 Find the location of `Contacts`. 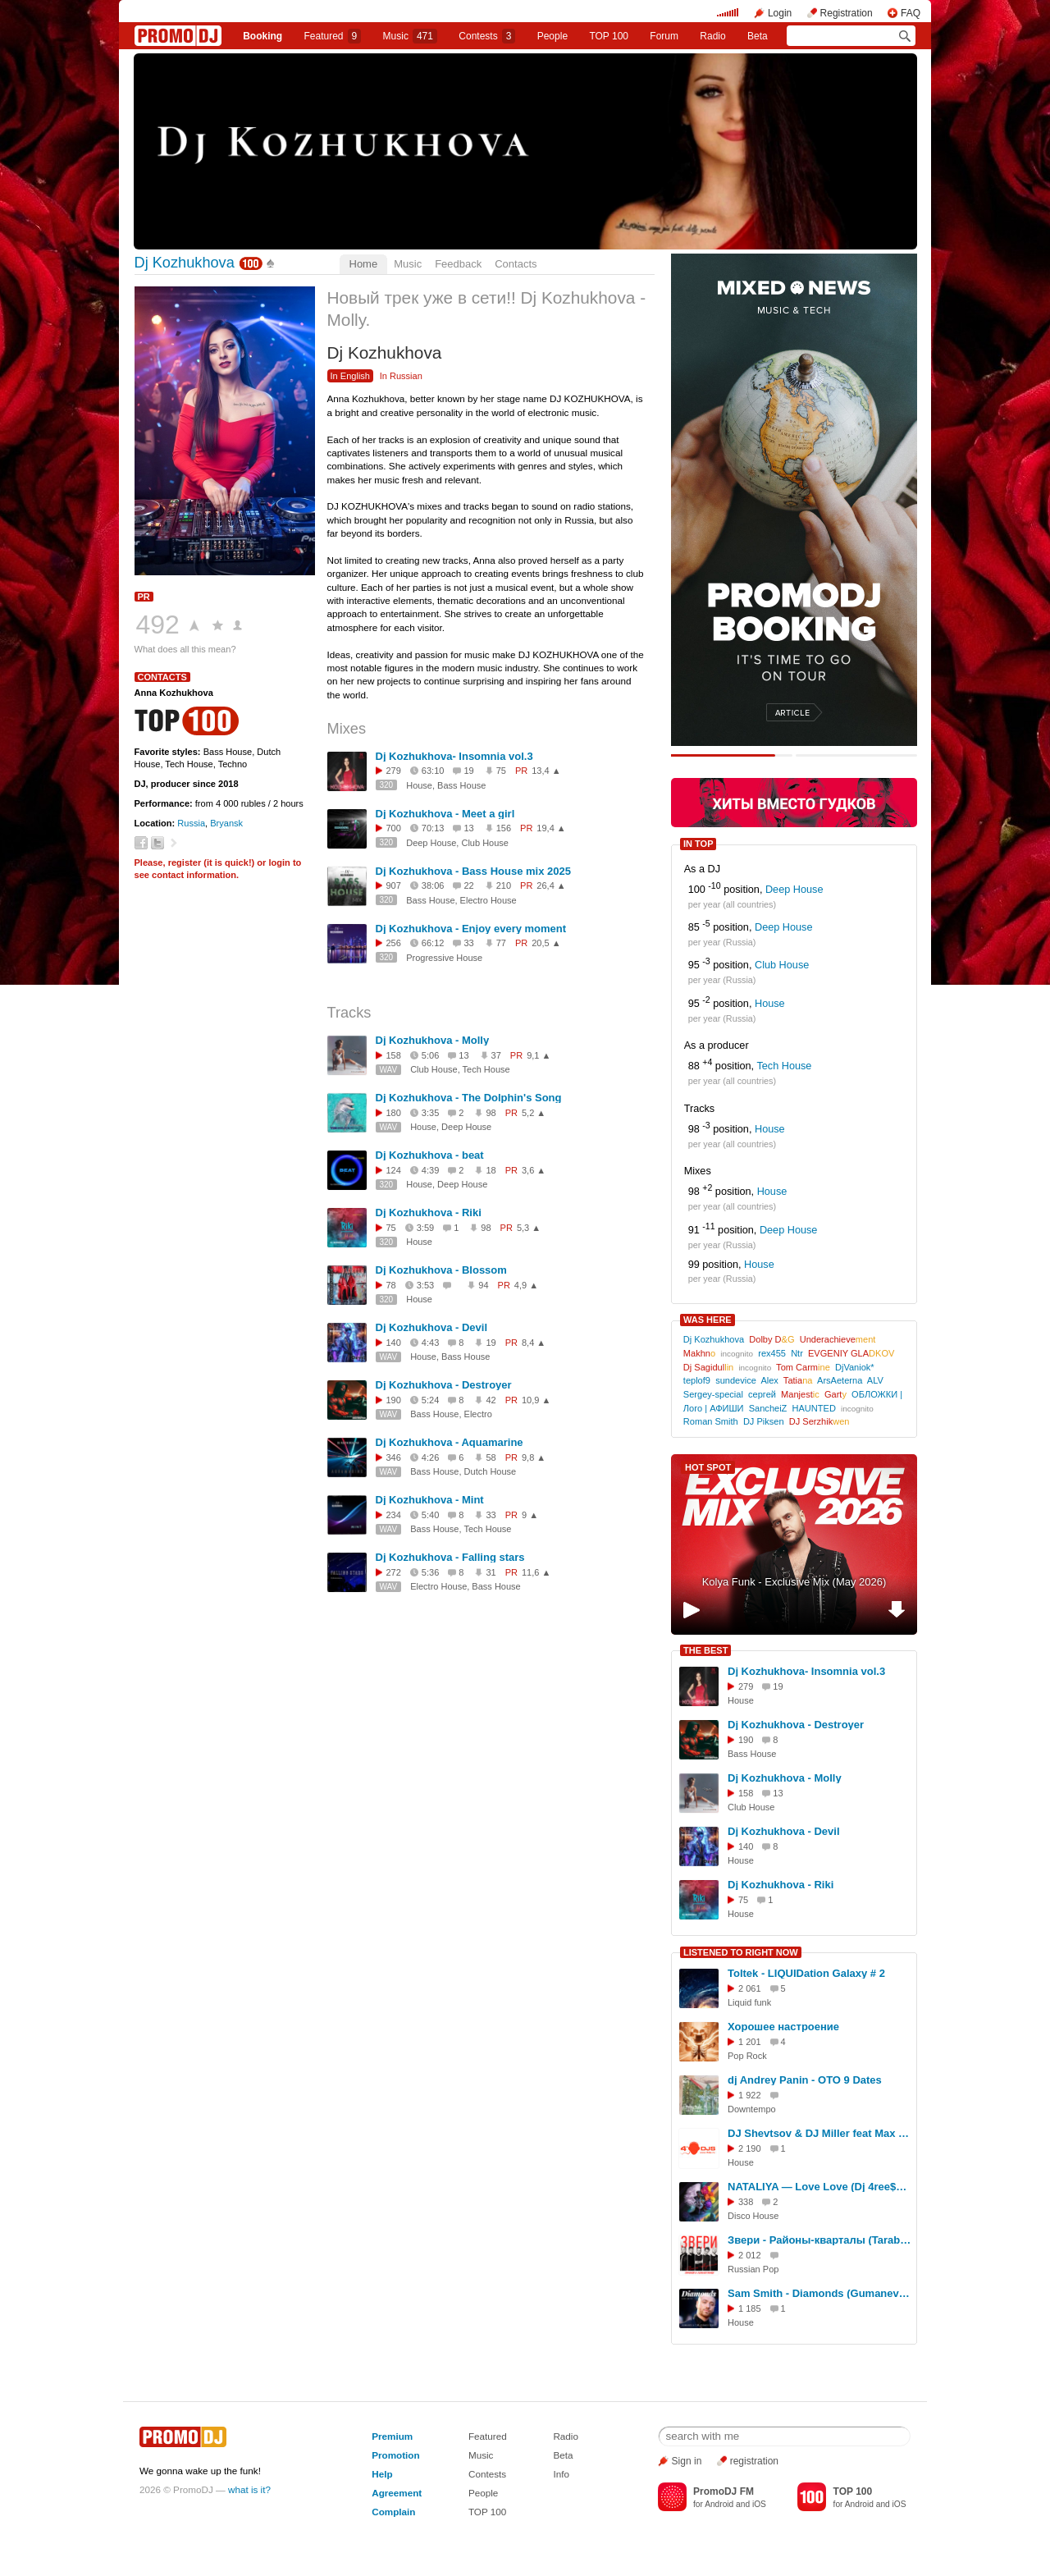

Contacts is located at coordinates (515, 264).